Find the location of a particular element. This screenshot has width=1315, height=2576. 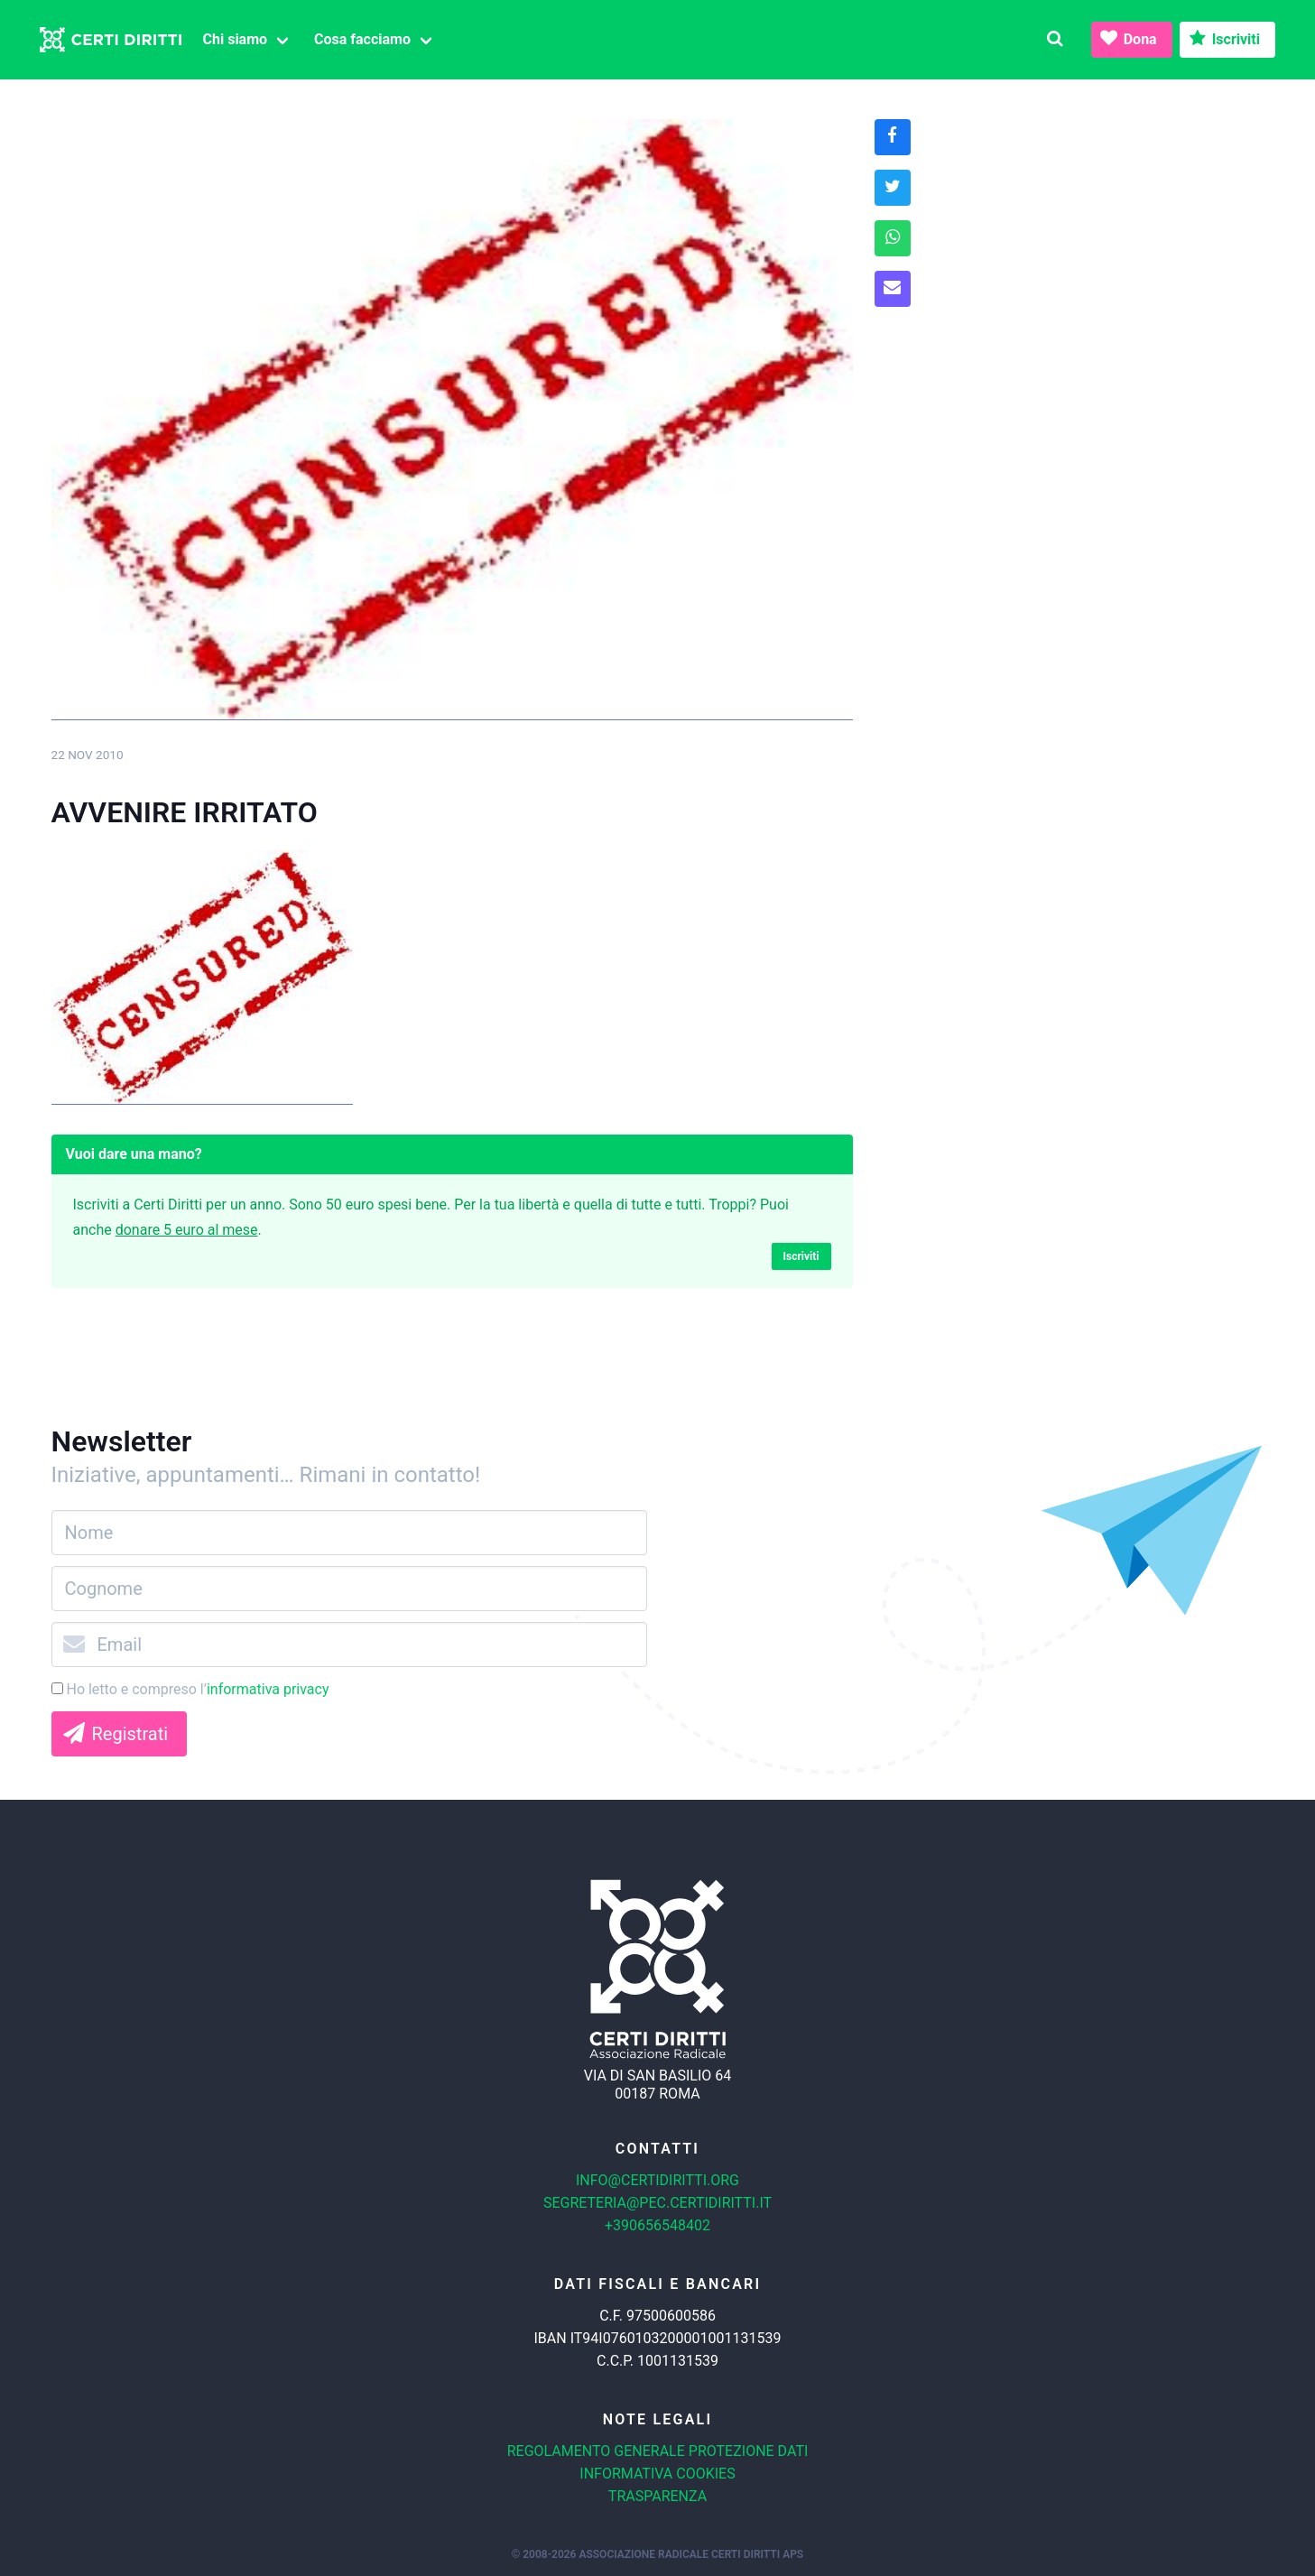

+390656548402 is located at coordinates (657, 2225).